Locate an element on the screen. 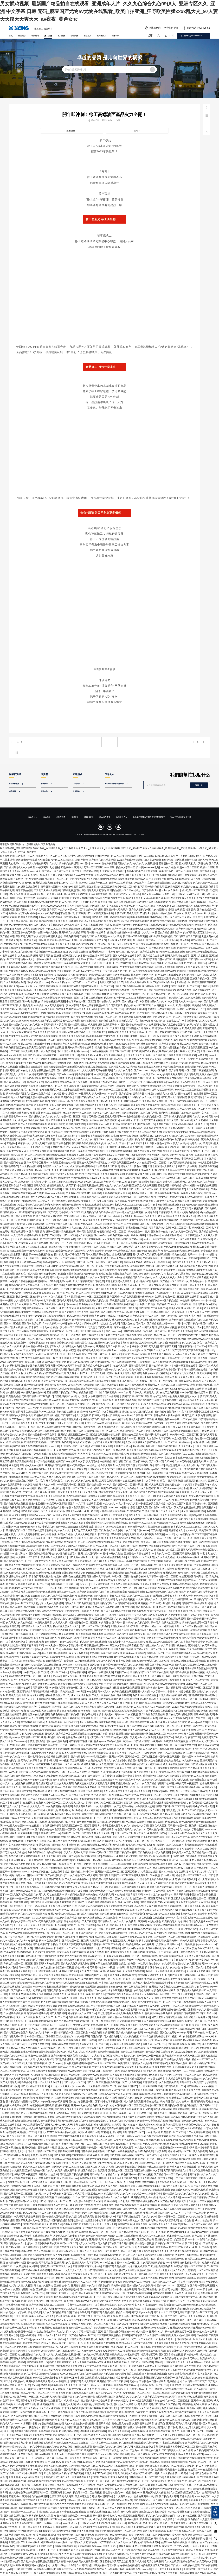 The image size is (219, 2576). 男女爽爽视频 is located at coordinates (98, 1282).